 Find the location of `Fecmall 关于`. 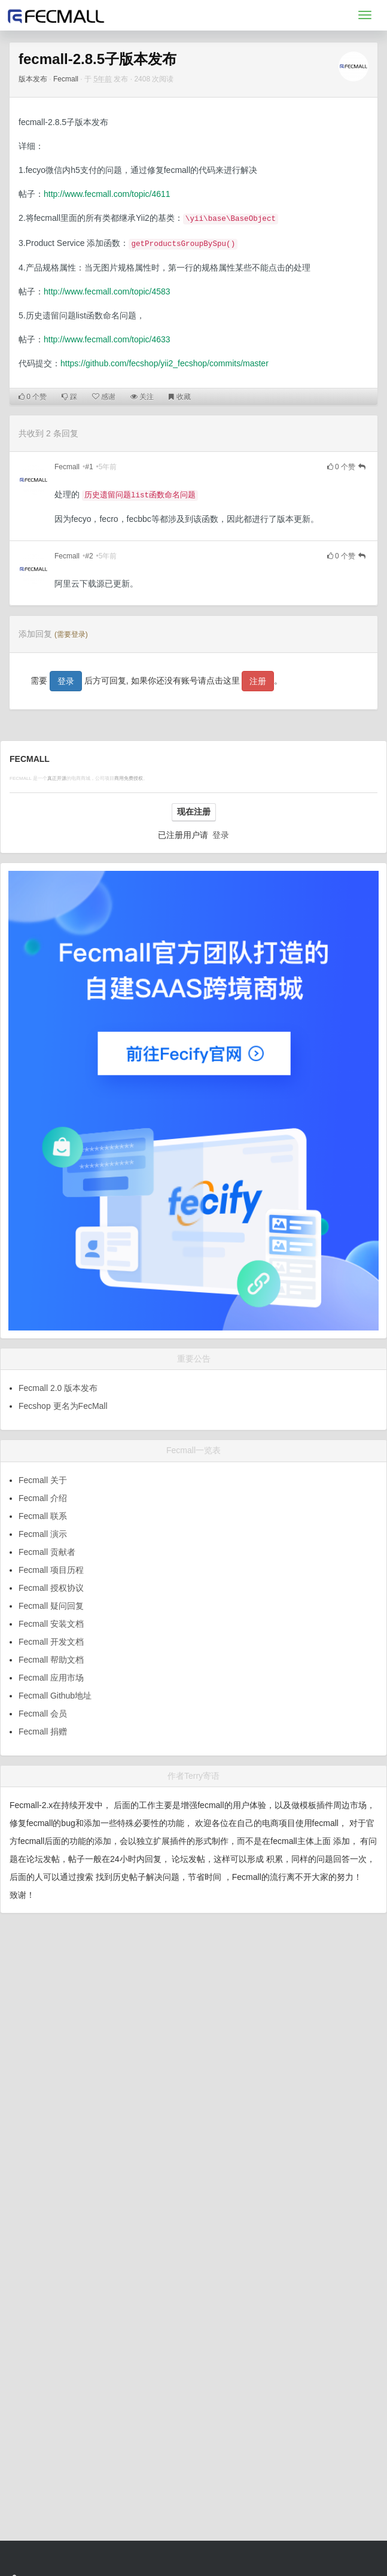

Fecmall 关于 is located at coordinates (43, 1480).